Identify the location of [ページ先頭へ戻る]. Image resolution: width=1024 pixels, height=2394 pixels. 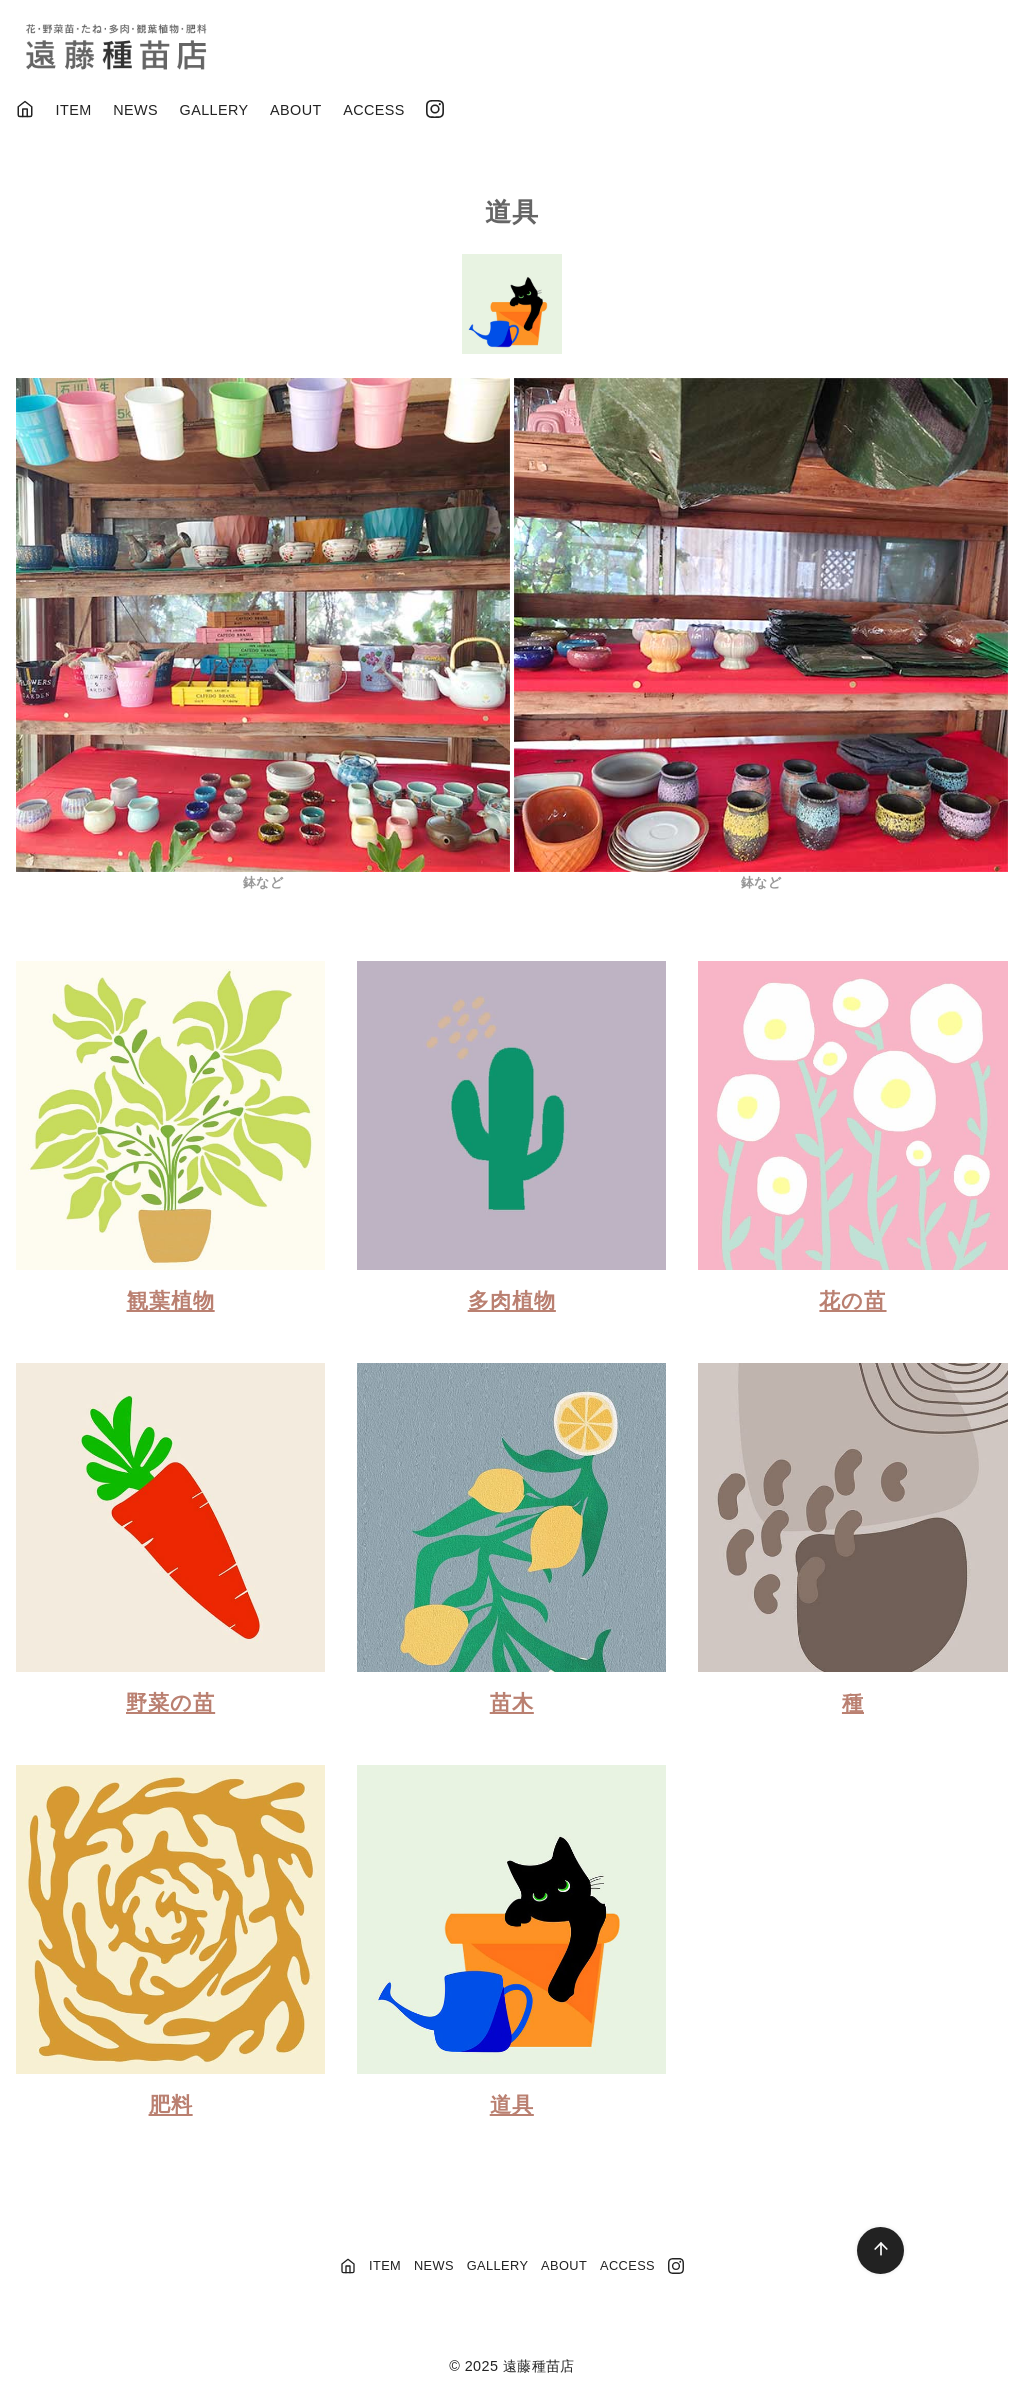
(880, 2250).